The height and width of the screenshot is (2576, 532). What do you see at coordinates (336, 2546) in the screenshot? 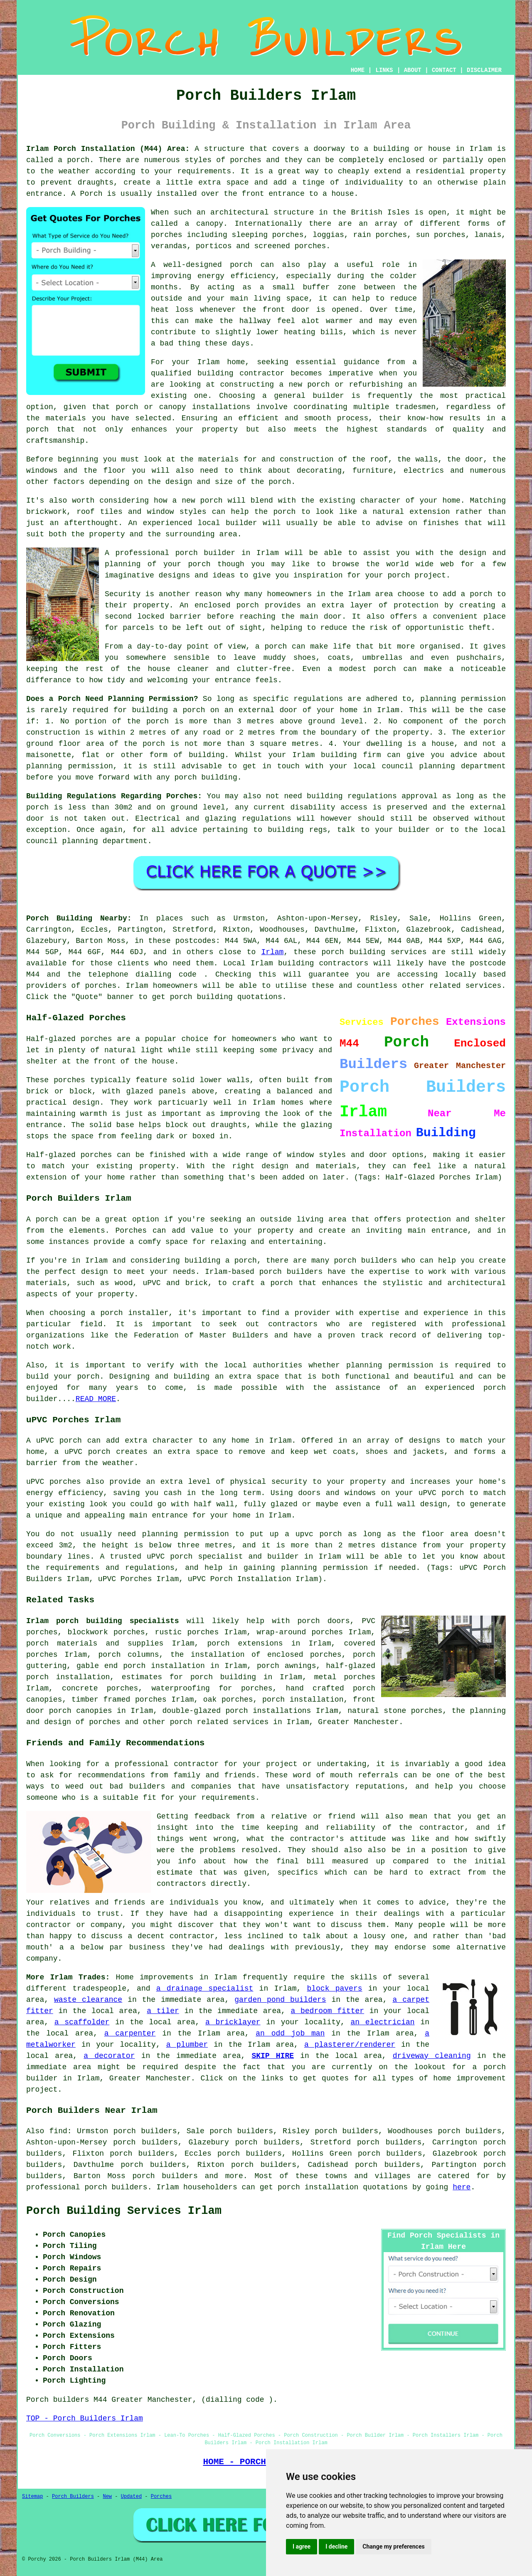
I see `I decline [button]` at bounding box center [336, 2546].